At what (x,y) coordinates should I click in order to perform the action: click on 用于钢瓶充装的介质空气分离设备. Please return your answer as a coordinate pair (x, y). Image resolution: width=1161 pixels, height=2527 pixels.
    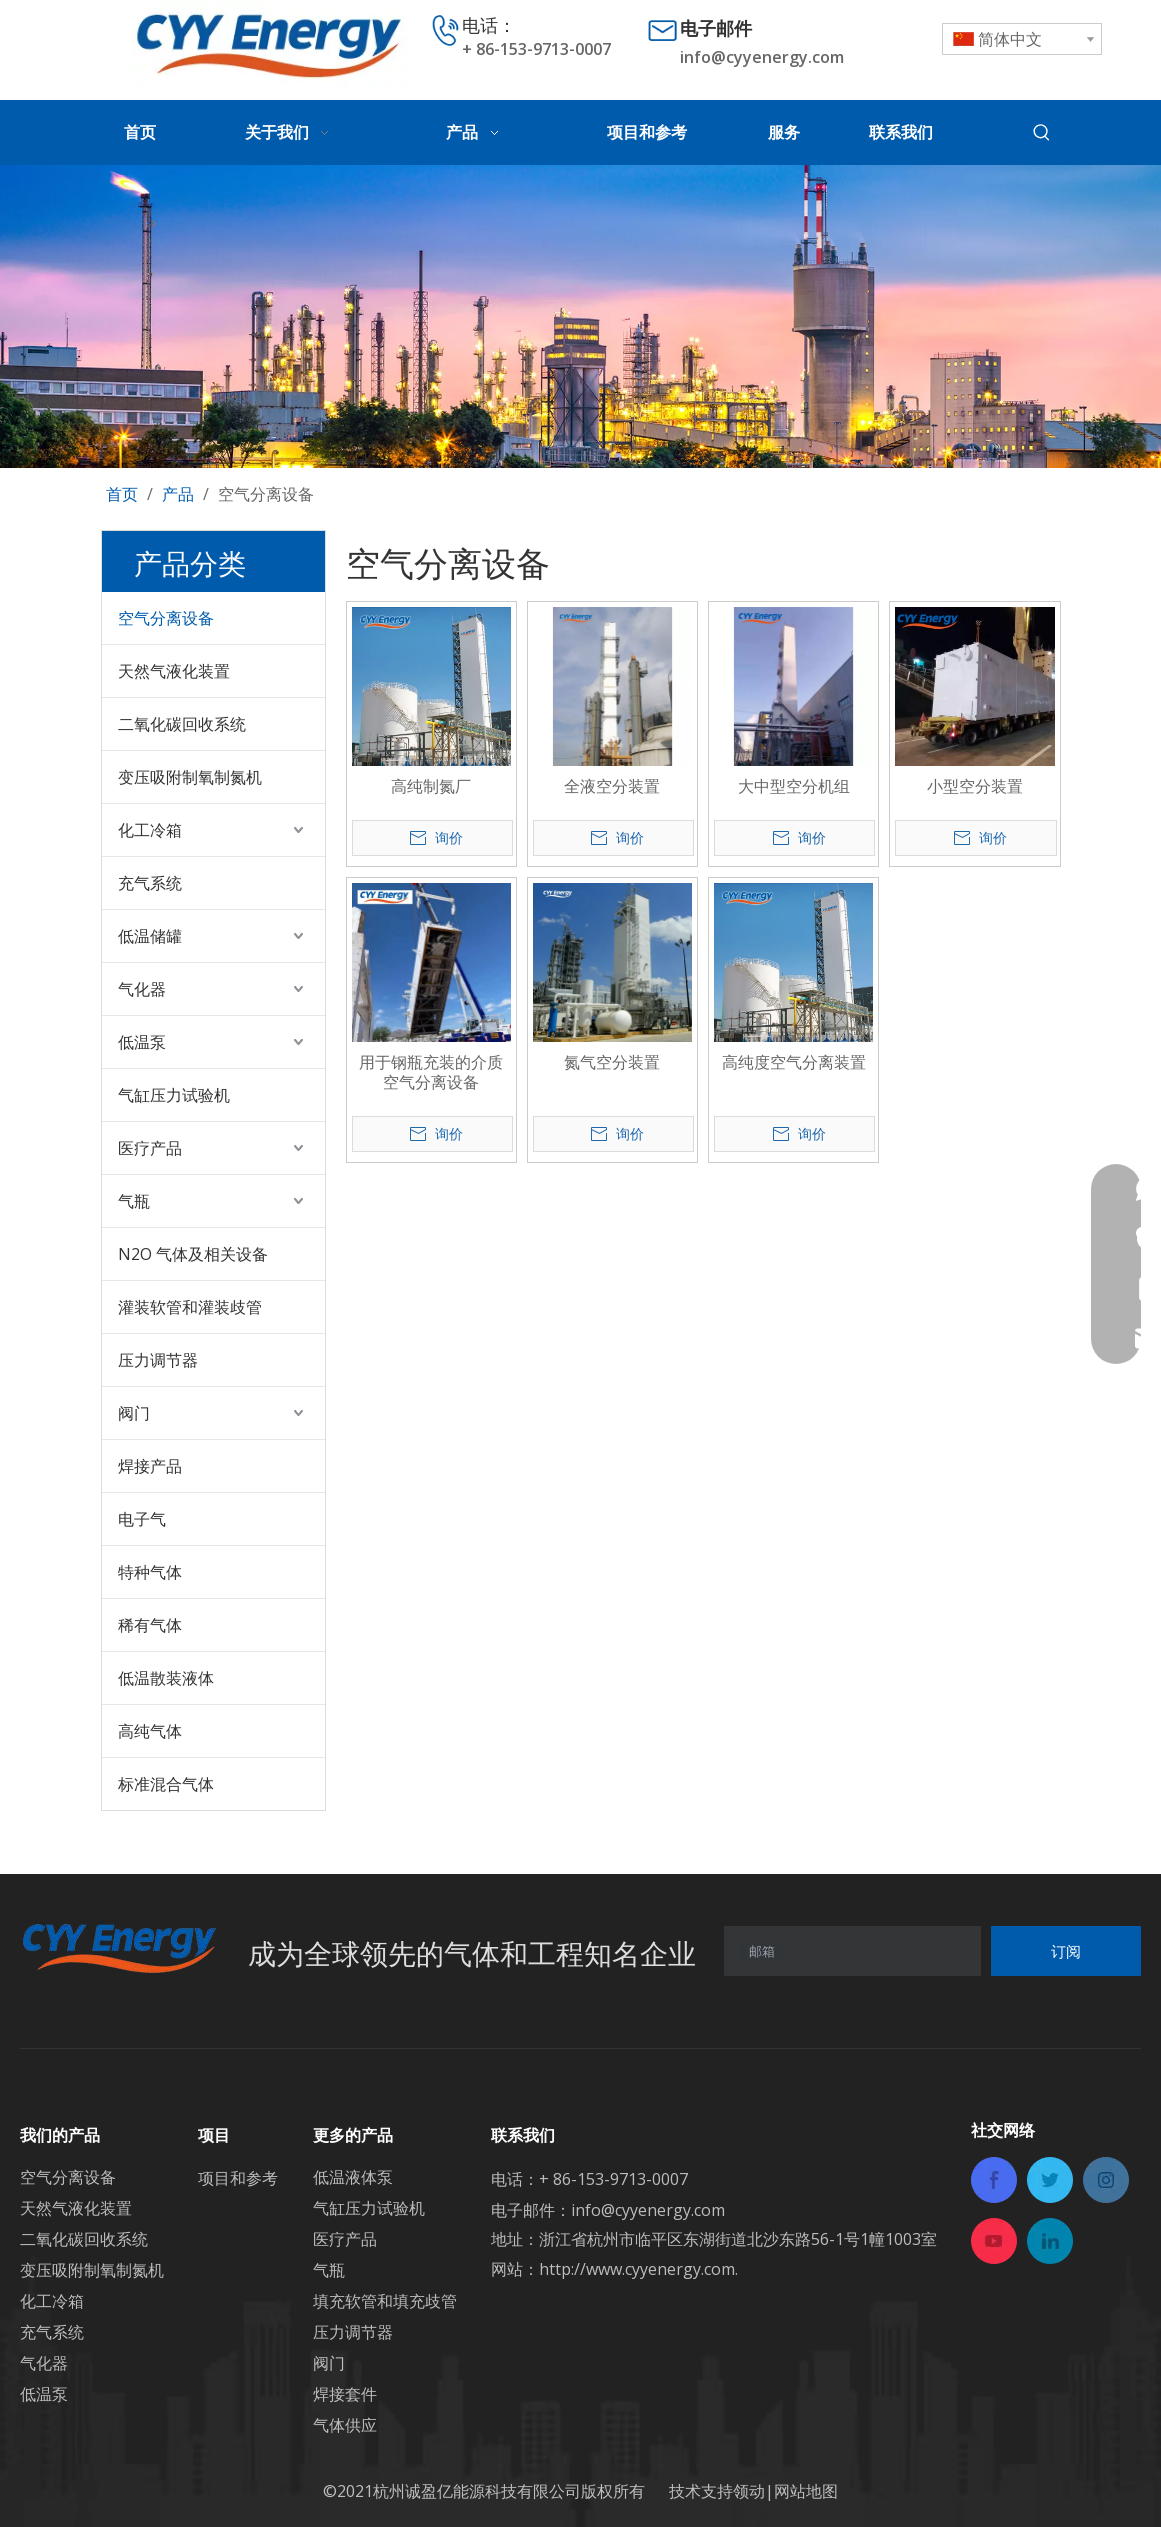
    Looking at the image, I should click on (431, 1072).